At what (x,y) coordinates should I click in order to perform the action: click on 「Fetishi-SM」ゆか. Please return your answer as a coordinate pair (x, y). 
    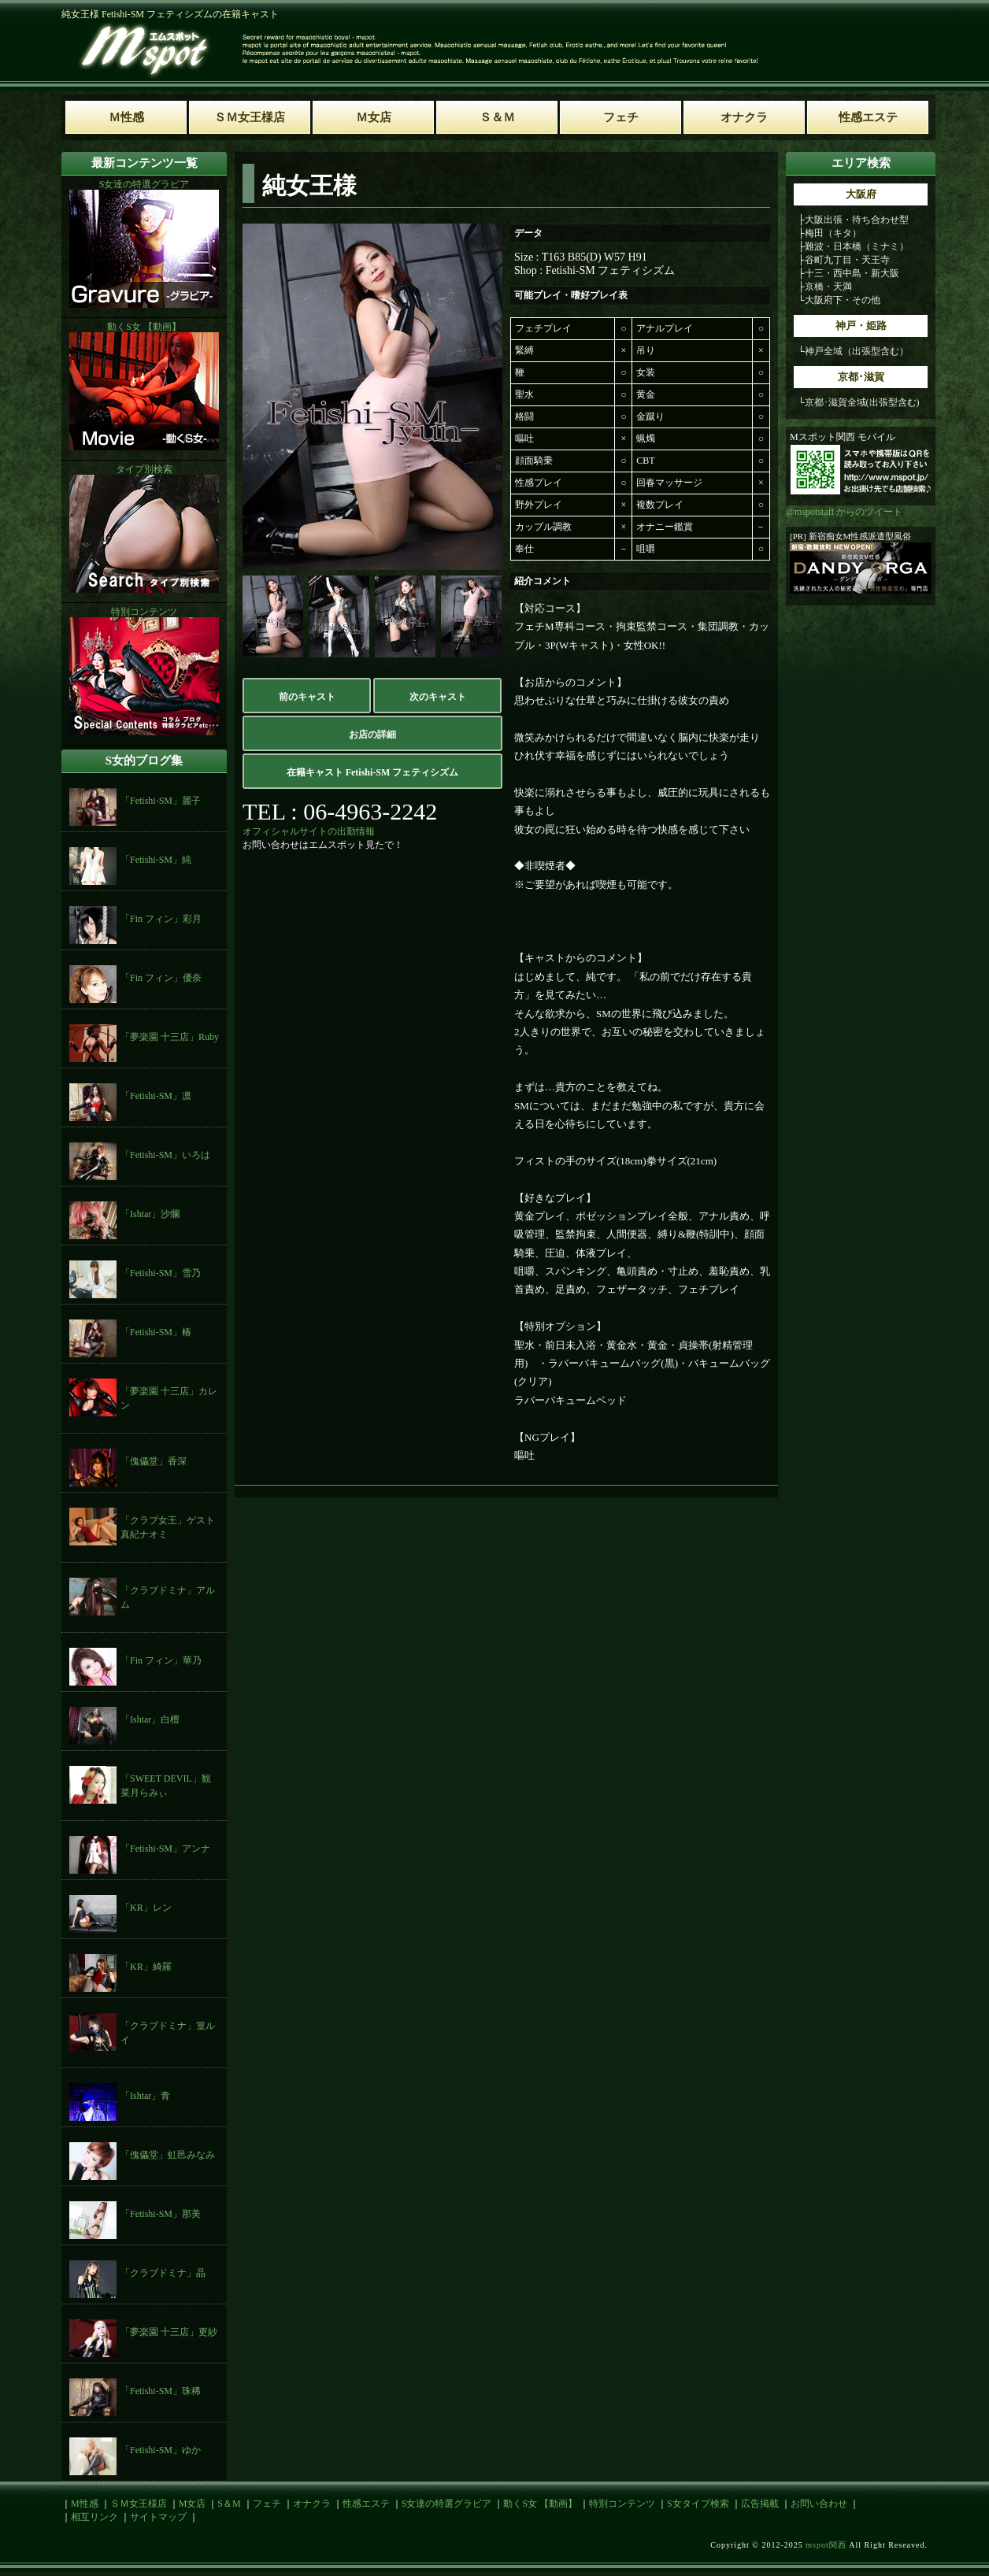
    Looking at the image, I should click on (160, 2450).